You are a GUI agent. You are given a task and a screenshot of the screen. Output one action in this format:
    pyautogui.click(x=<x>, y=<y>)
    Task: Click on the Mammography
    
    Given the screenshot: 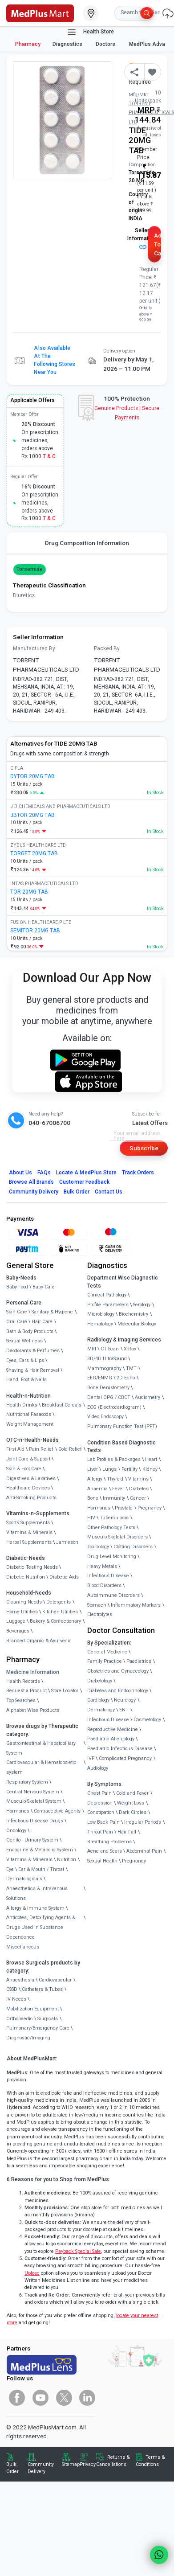 What is the action you would take?
    pyautogui.click(x=104, y=1368)
    